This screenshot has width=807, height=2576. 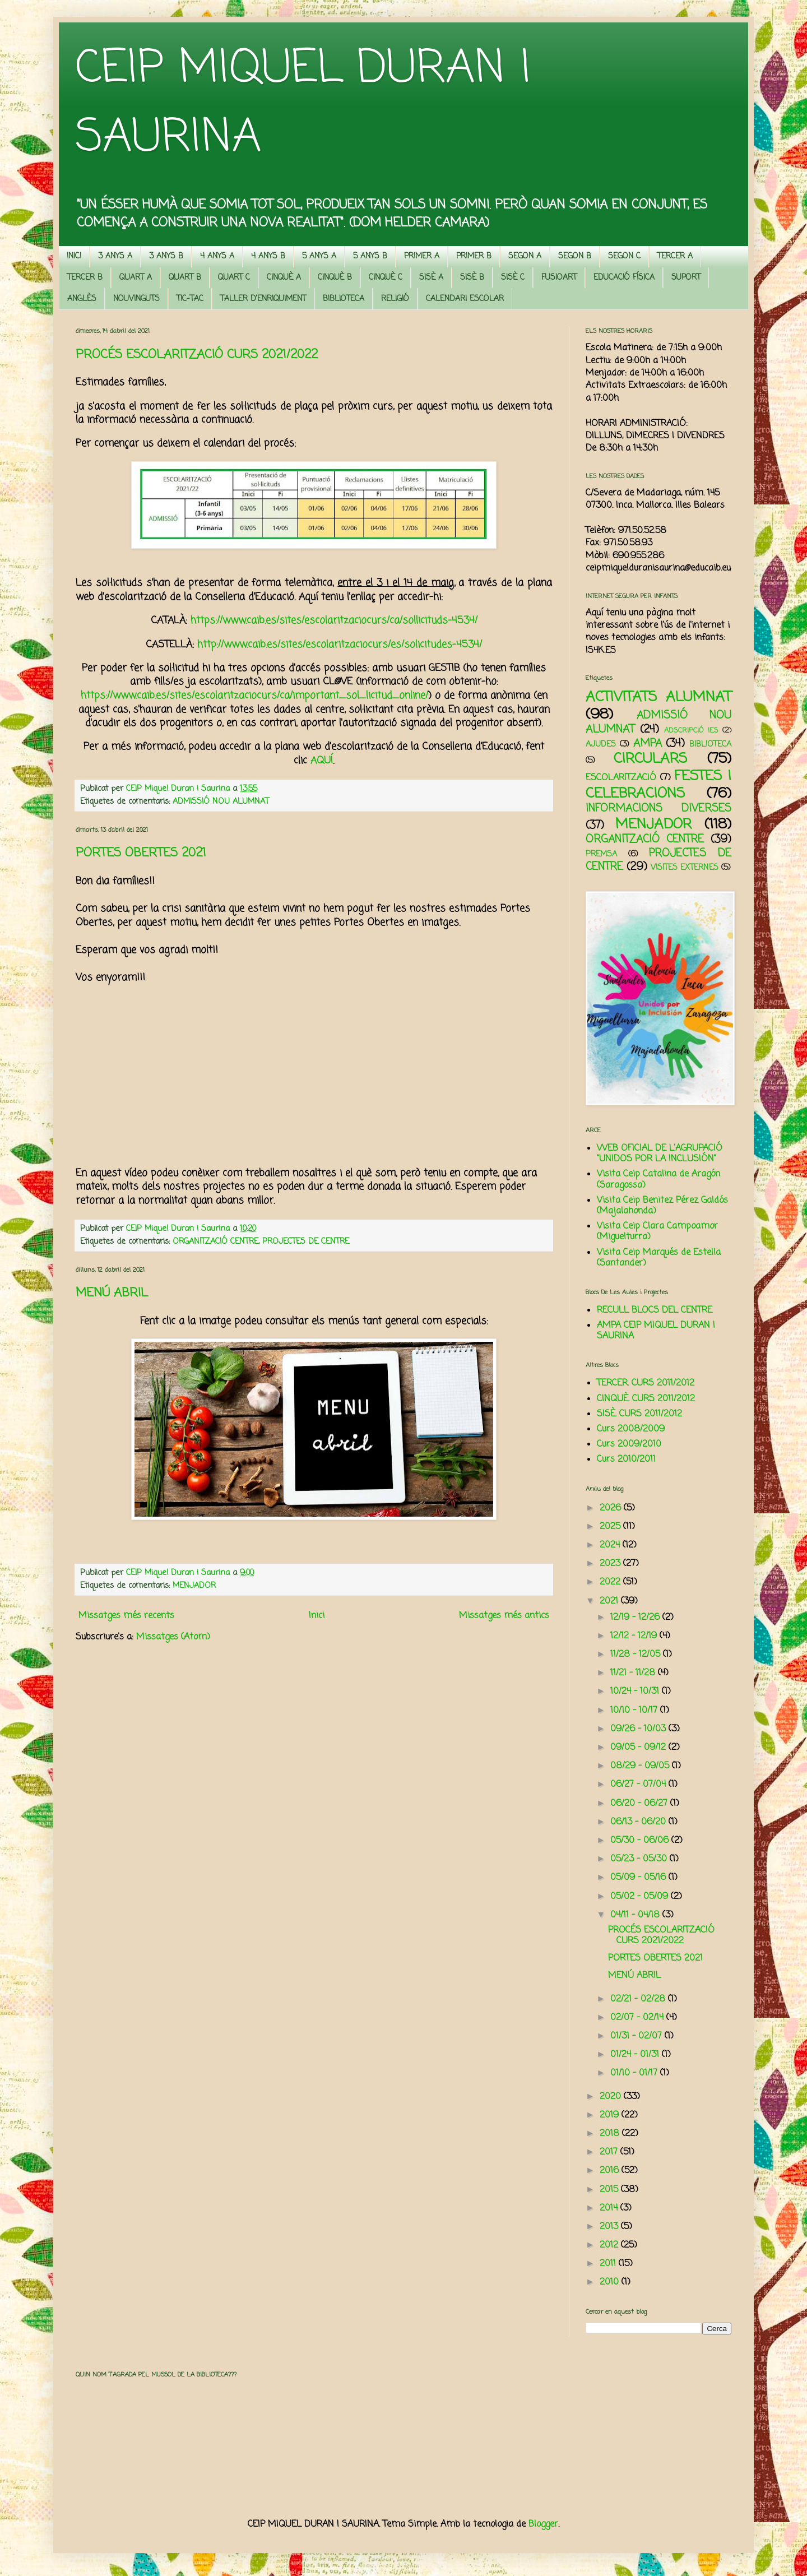 What do you see at coordinates (611, 2282) in the screenshot?
I see `2010` at bounding box center [611, 2282].